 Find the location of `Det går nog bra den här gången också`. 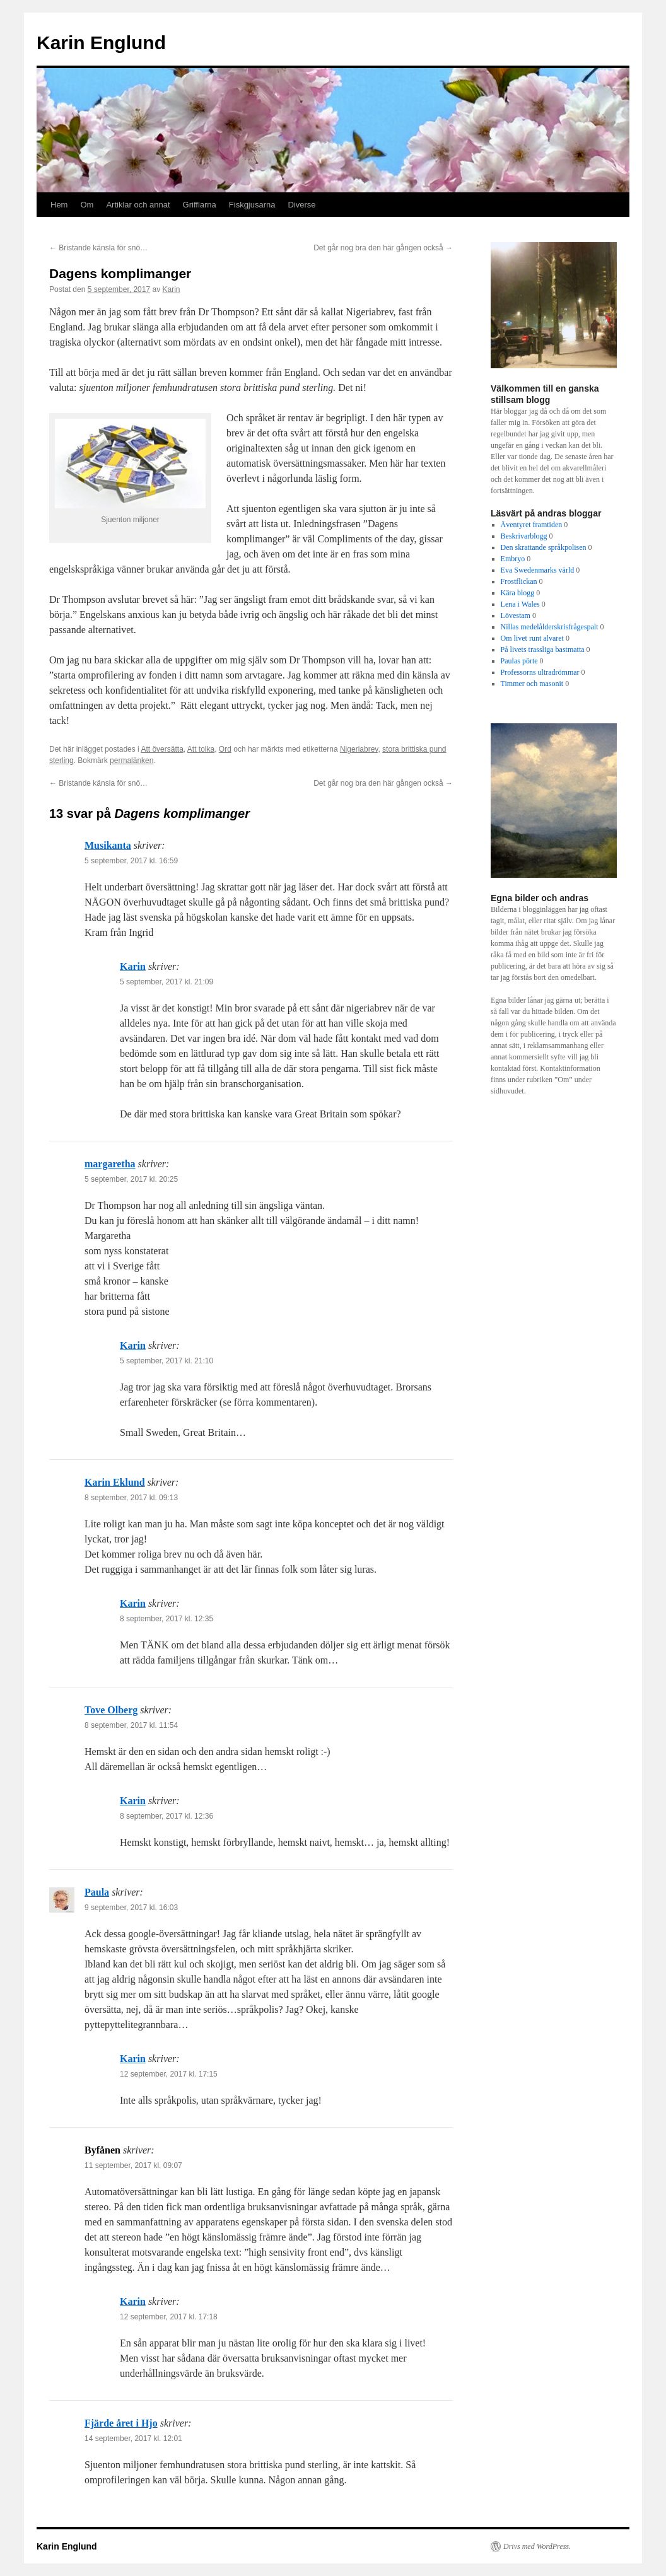

Det går nog bra den här gången också is located at coordinates (383, 247).